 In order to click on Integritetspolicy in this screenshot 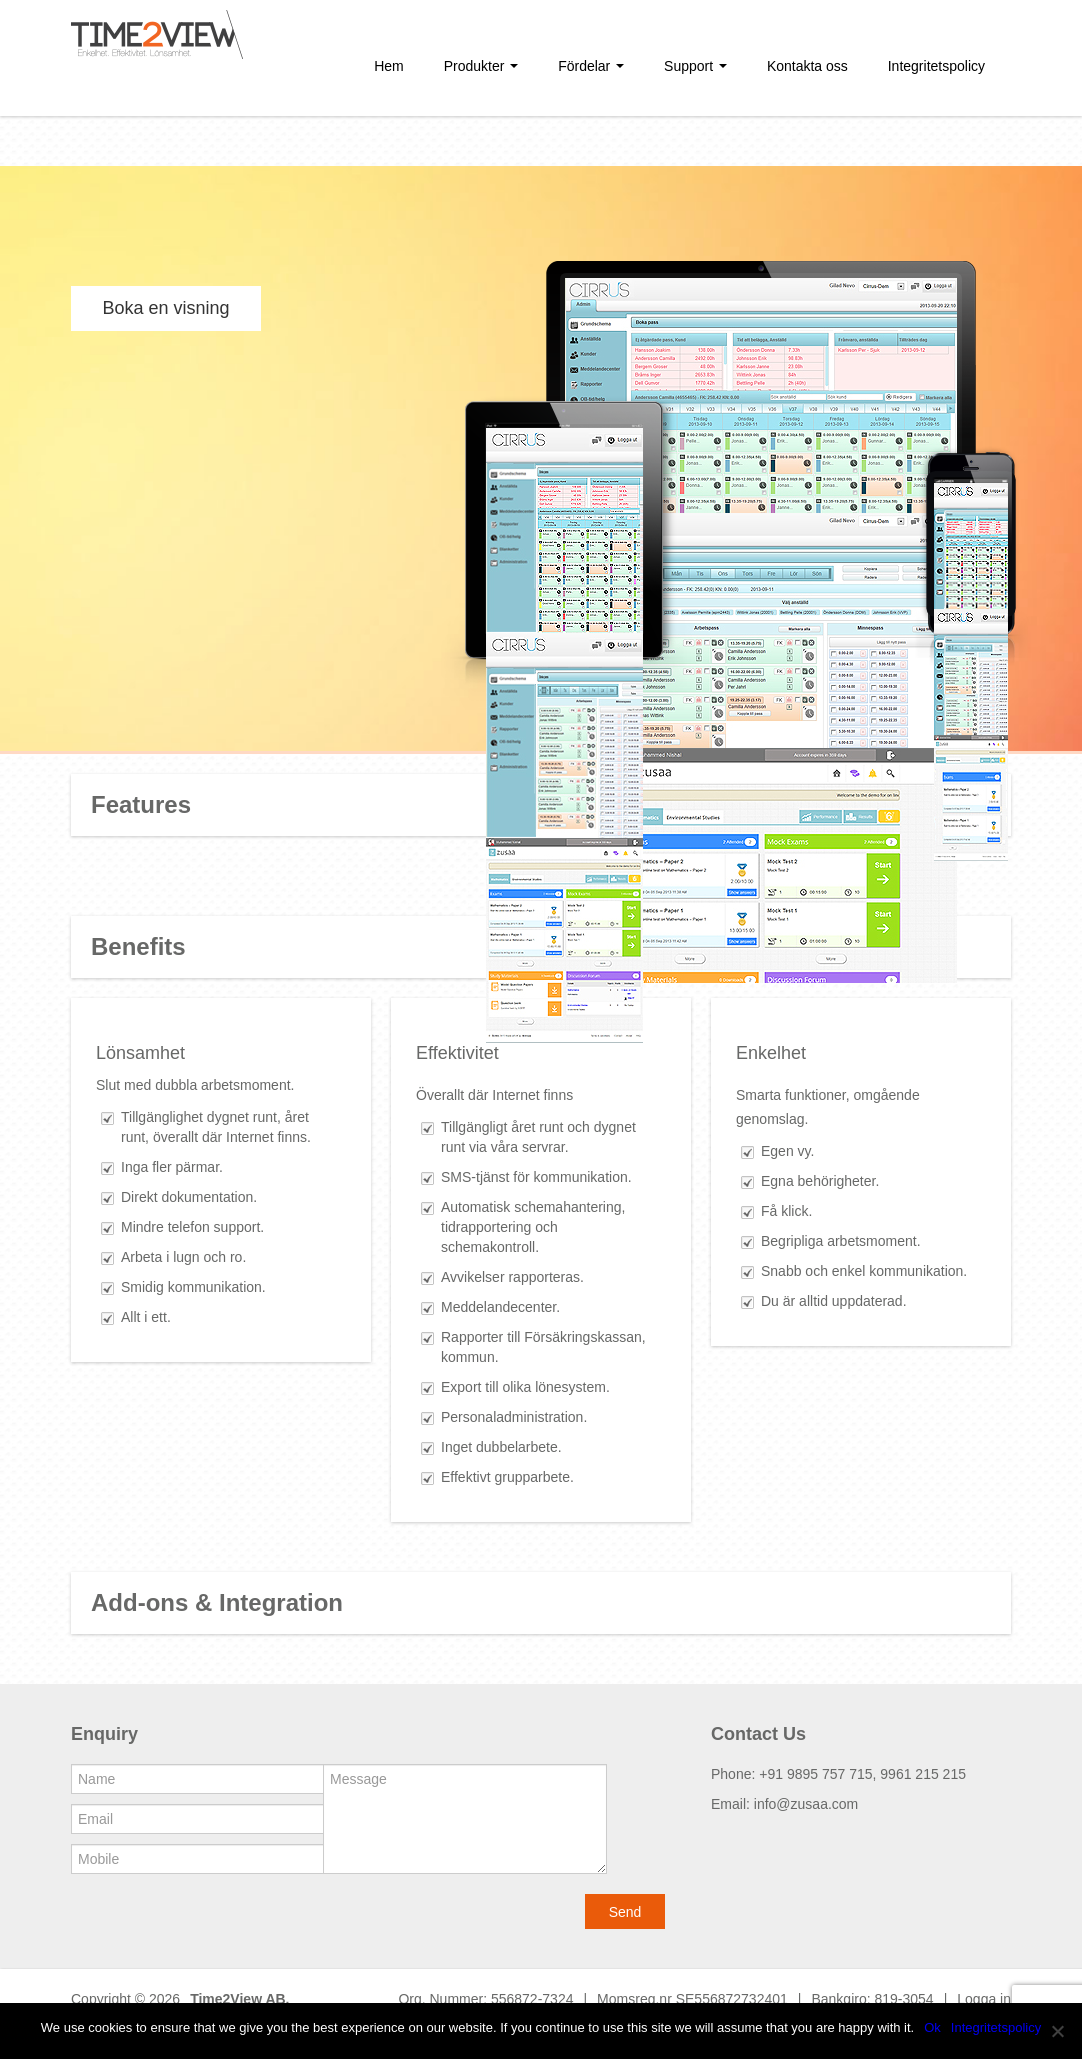, I will do `click(936, 66)`.